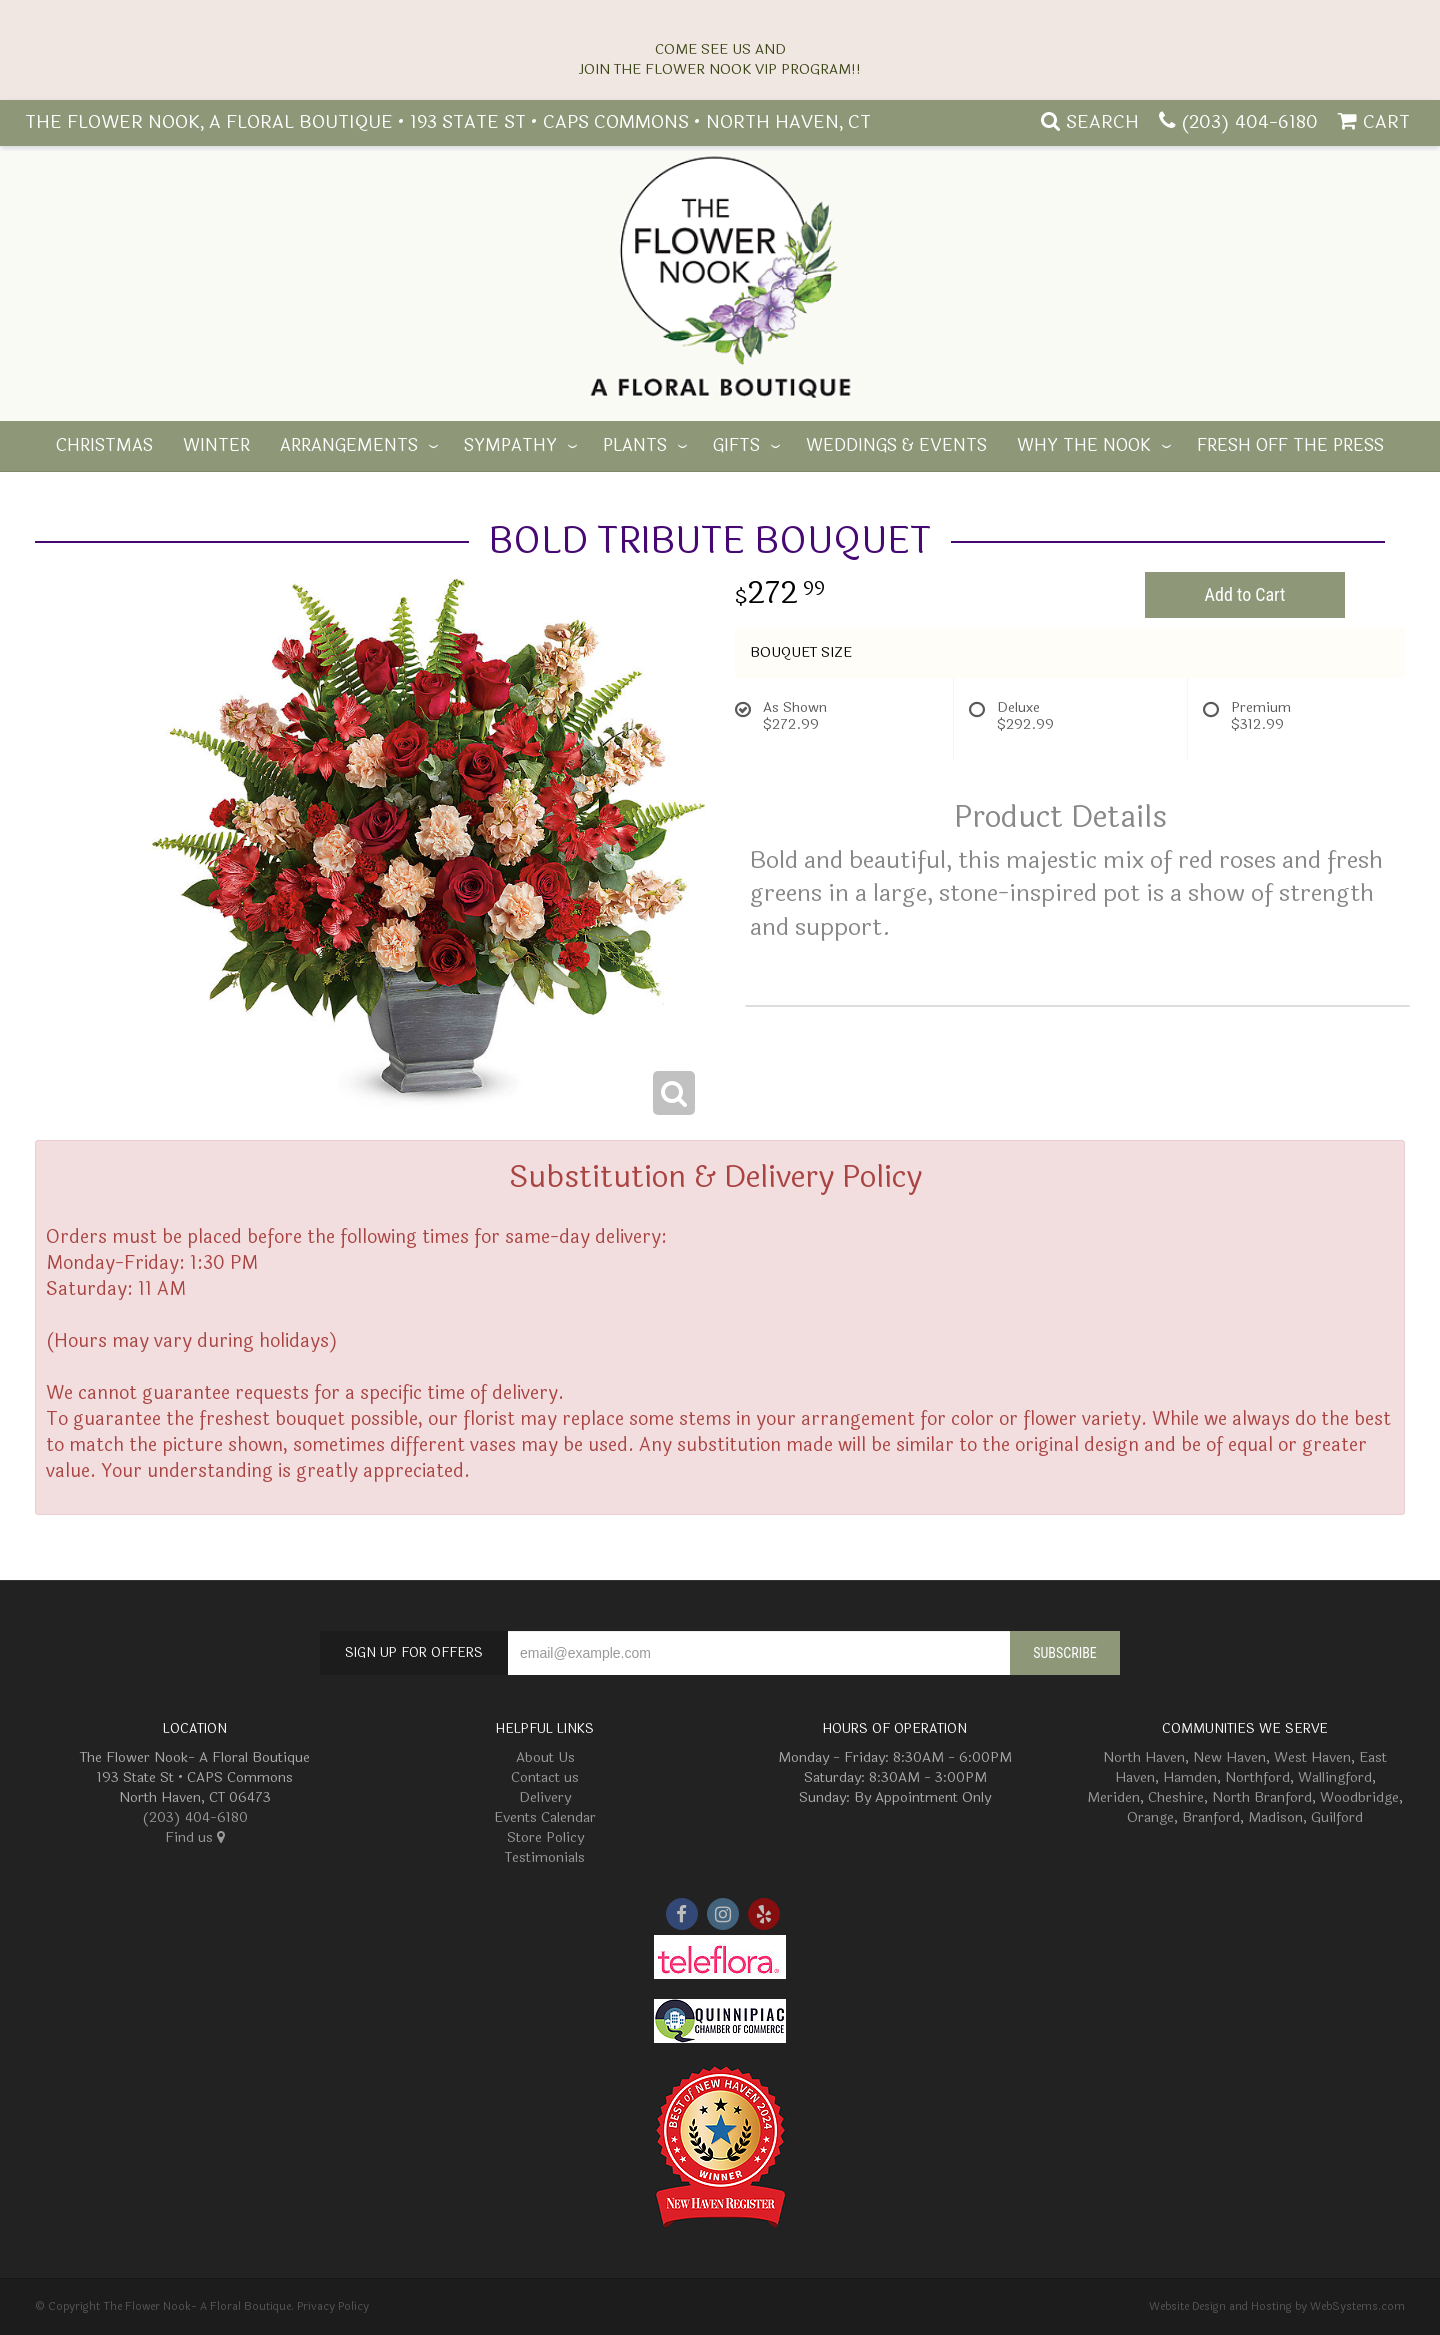 This screenshot has height=2335, width=1440. What do you see at coordinates (1312, 1757) in the screenshot?
I see `West Haven` at bounding box center [1312, 1757].